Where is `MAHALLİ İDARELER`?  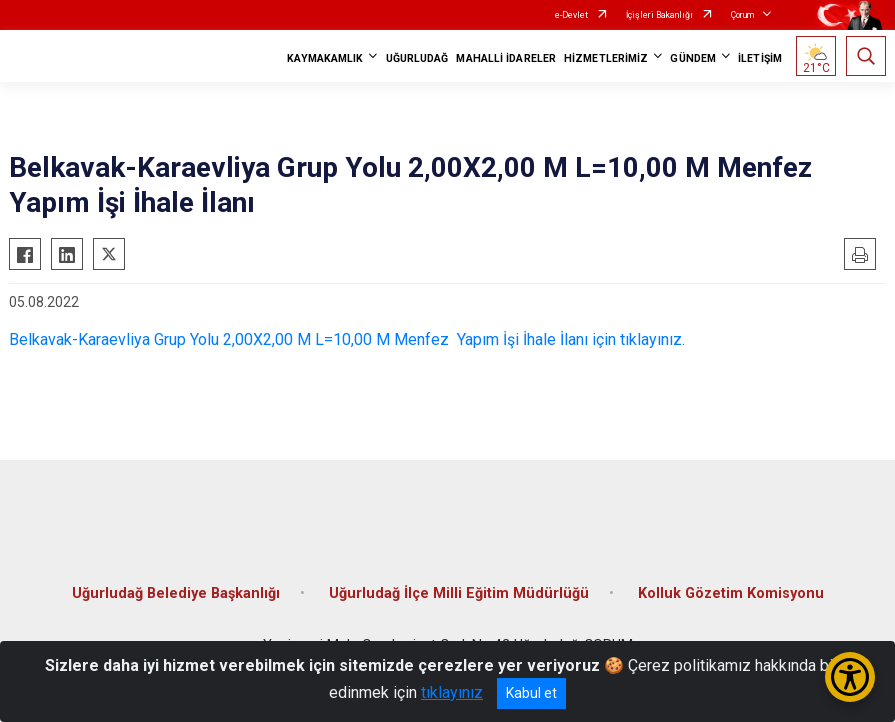
MAHALLİ İDARELER is located at coordinates (506, 58).